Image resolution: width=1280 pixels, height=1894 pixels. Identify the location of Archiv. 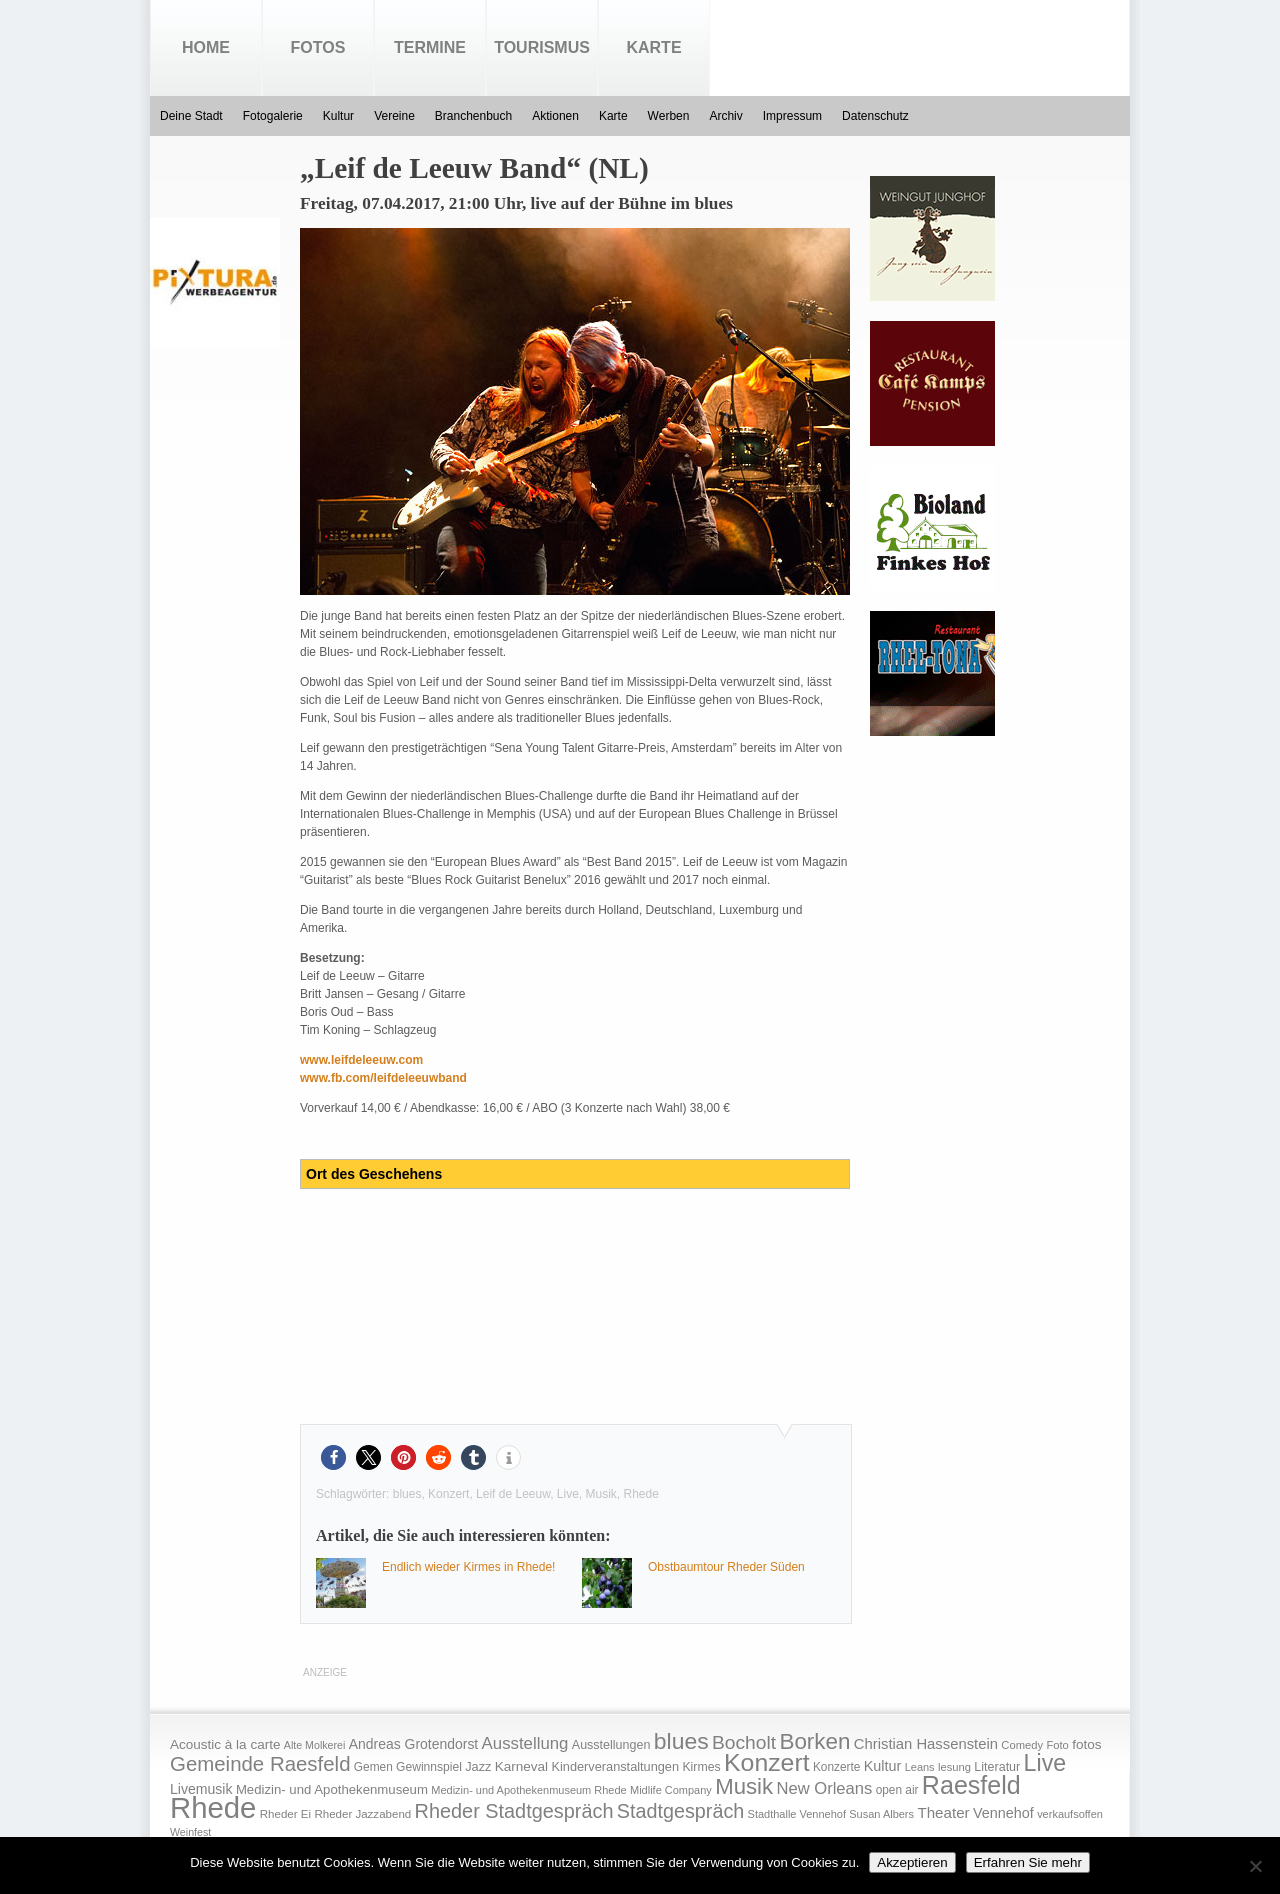
(725, 116).